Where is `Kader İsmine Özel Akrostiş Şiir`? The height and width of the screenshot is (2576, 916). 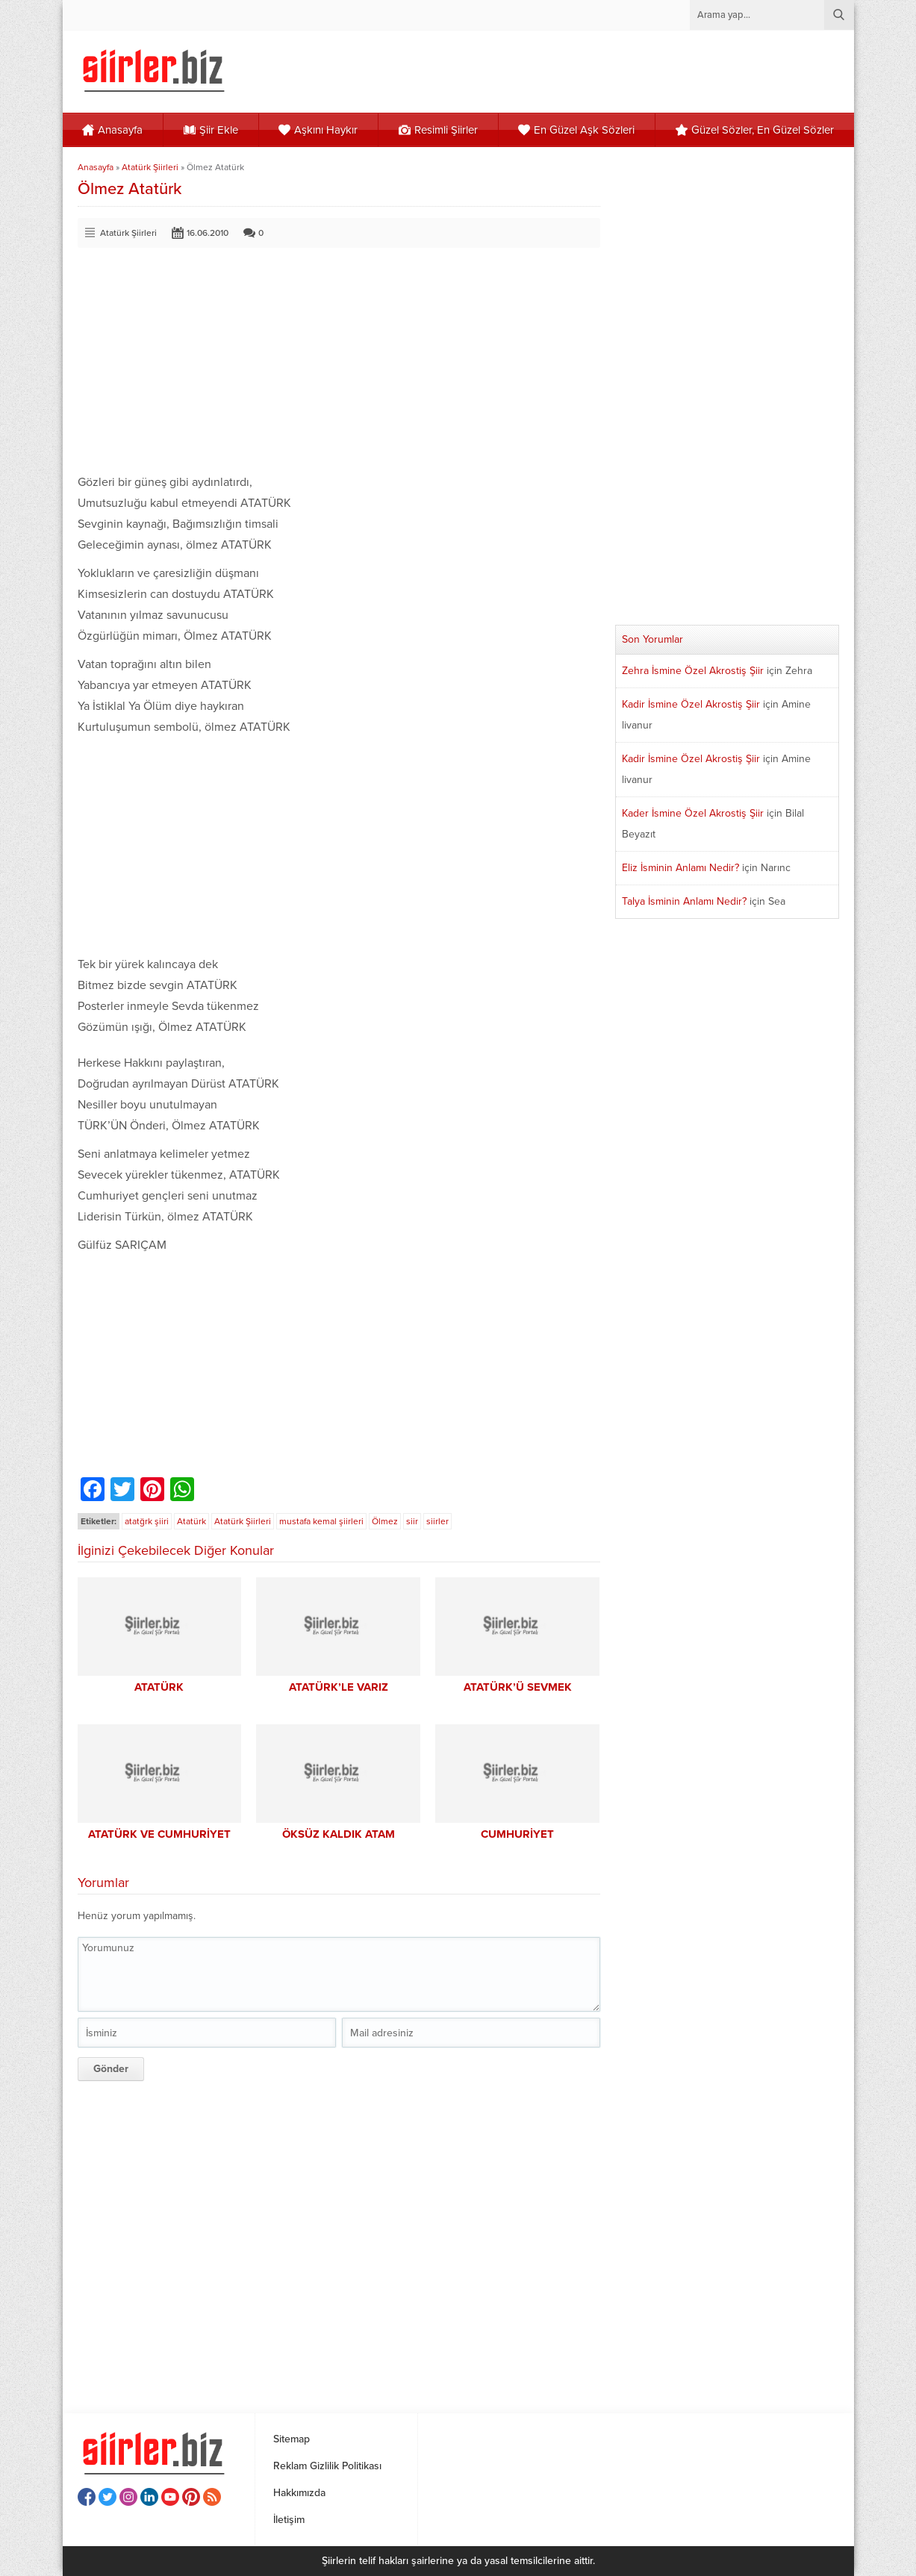
Kader İsmine Özel Akrostiş Şiir is located at coordinates (693, 813).